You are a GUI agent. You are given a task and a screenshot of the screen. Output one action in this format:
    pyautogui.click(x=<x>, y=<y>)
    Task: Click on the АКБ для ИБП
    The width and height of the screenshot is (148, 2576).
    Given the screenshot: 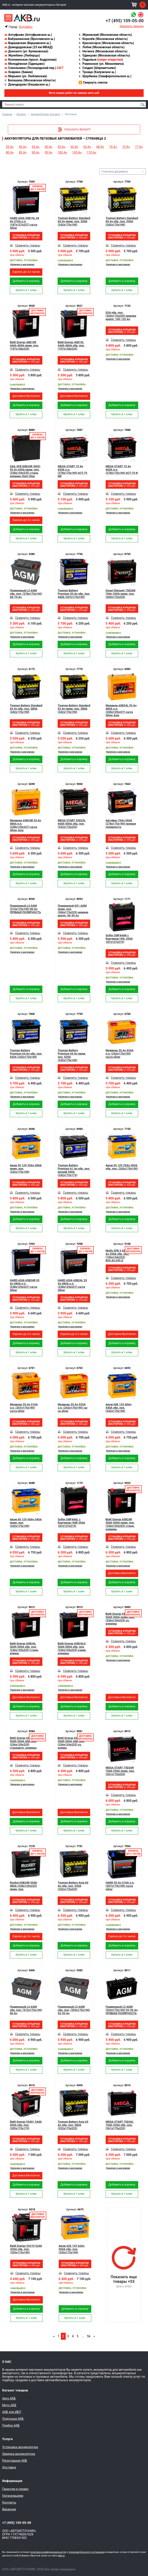 What is the action you would take?
    pyautogui.click(x=11, y=2412)
    